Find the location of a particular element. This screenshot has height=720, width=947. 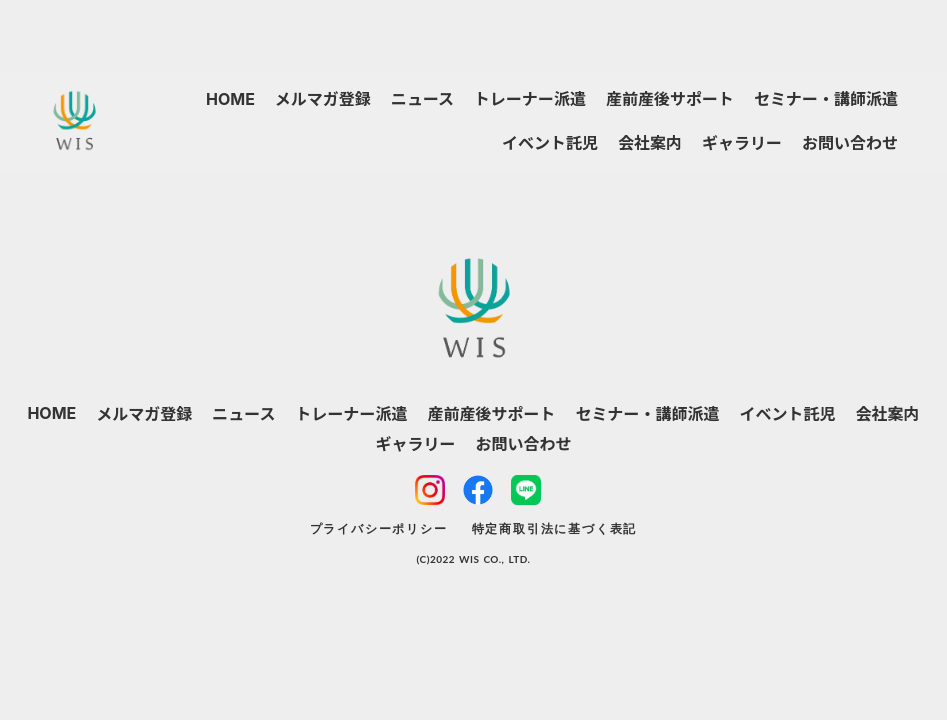

セミナー・講師派遣 is located at coordinates (826, 99).